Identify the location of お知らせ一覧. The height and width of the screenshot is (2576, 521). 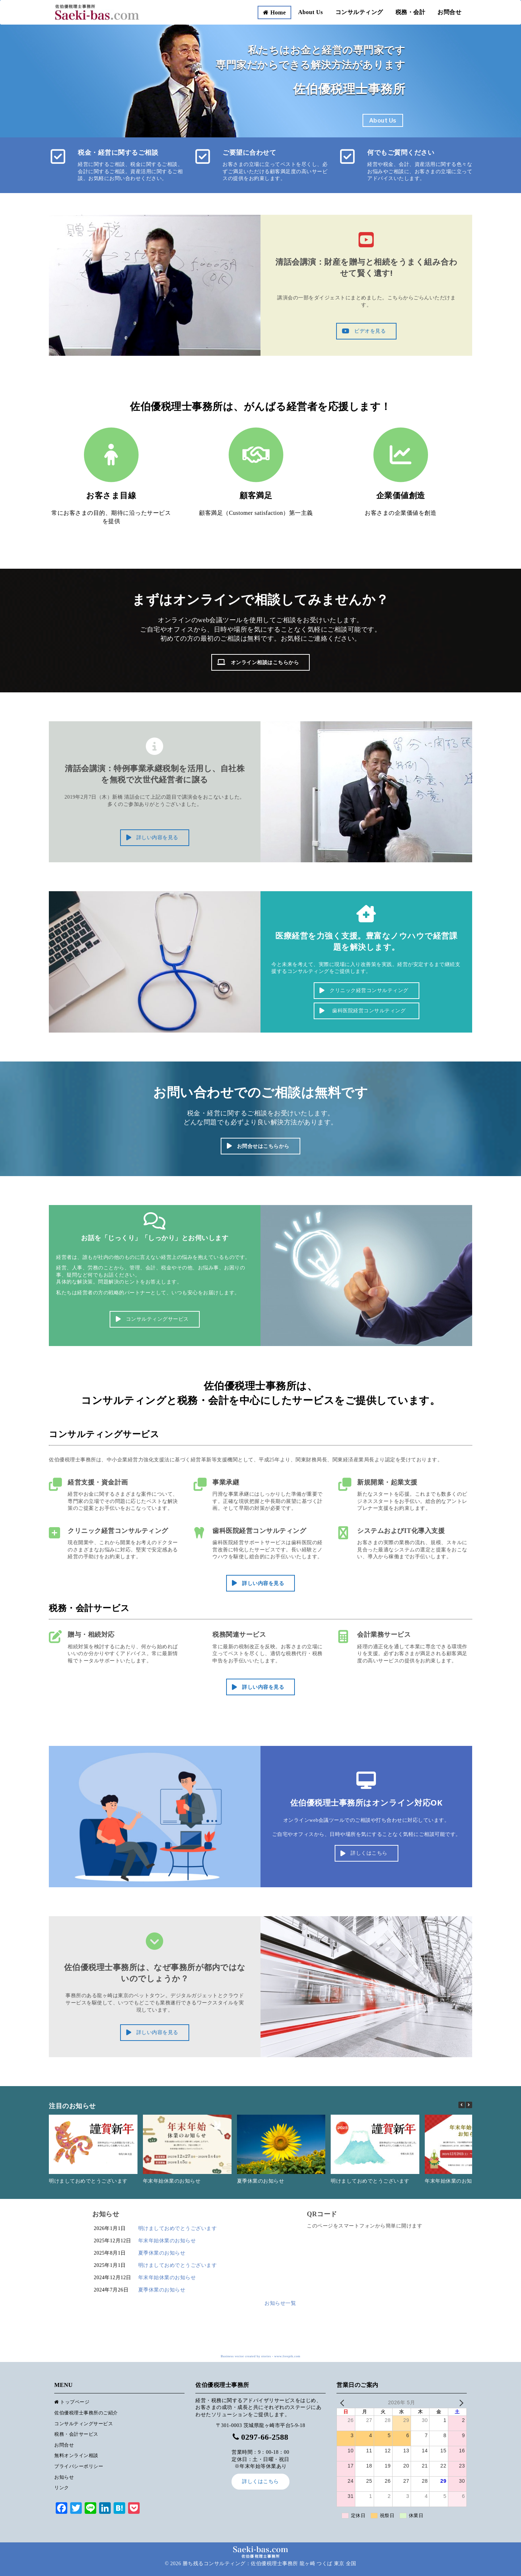
(280, 2303).